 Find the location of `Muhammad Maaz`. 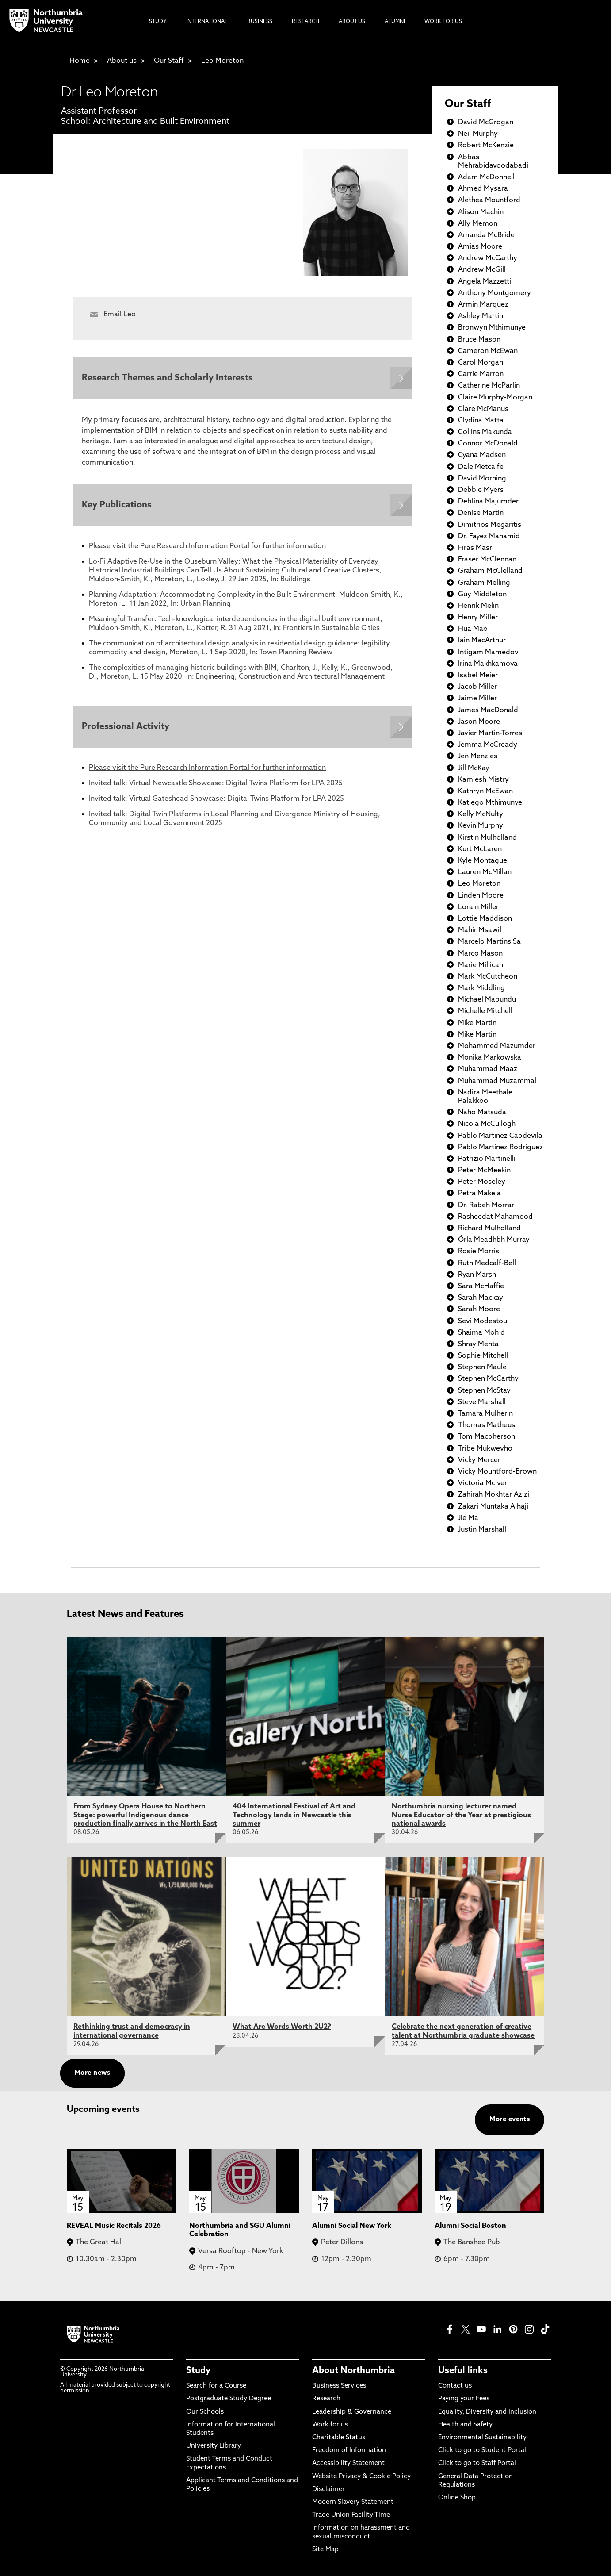

Muhammad Maaz is located at coordinates (487, 1069).